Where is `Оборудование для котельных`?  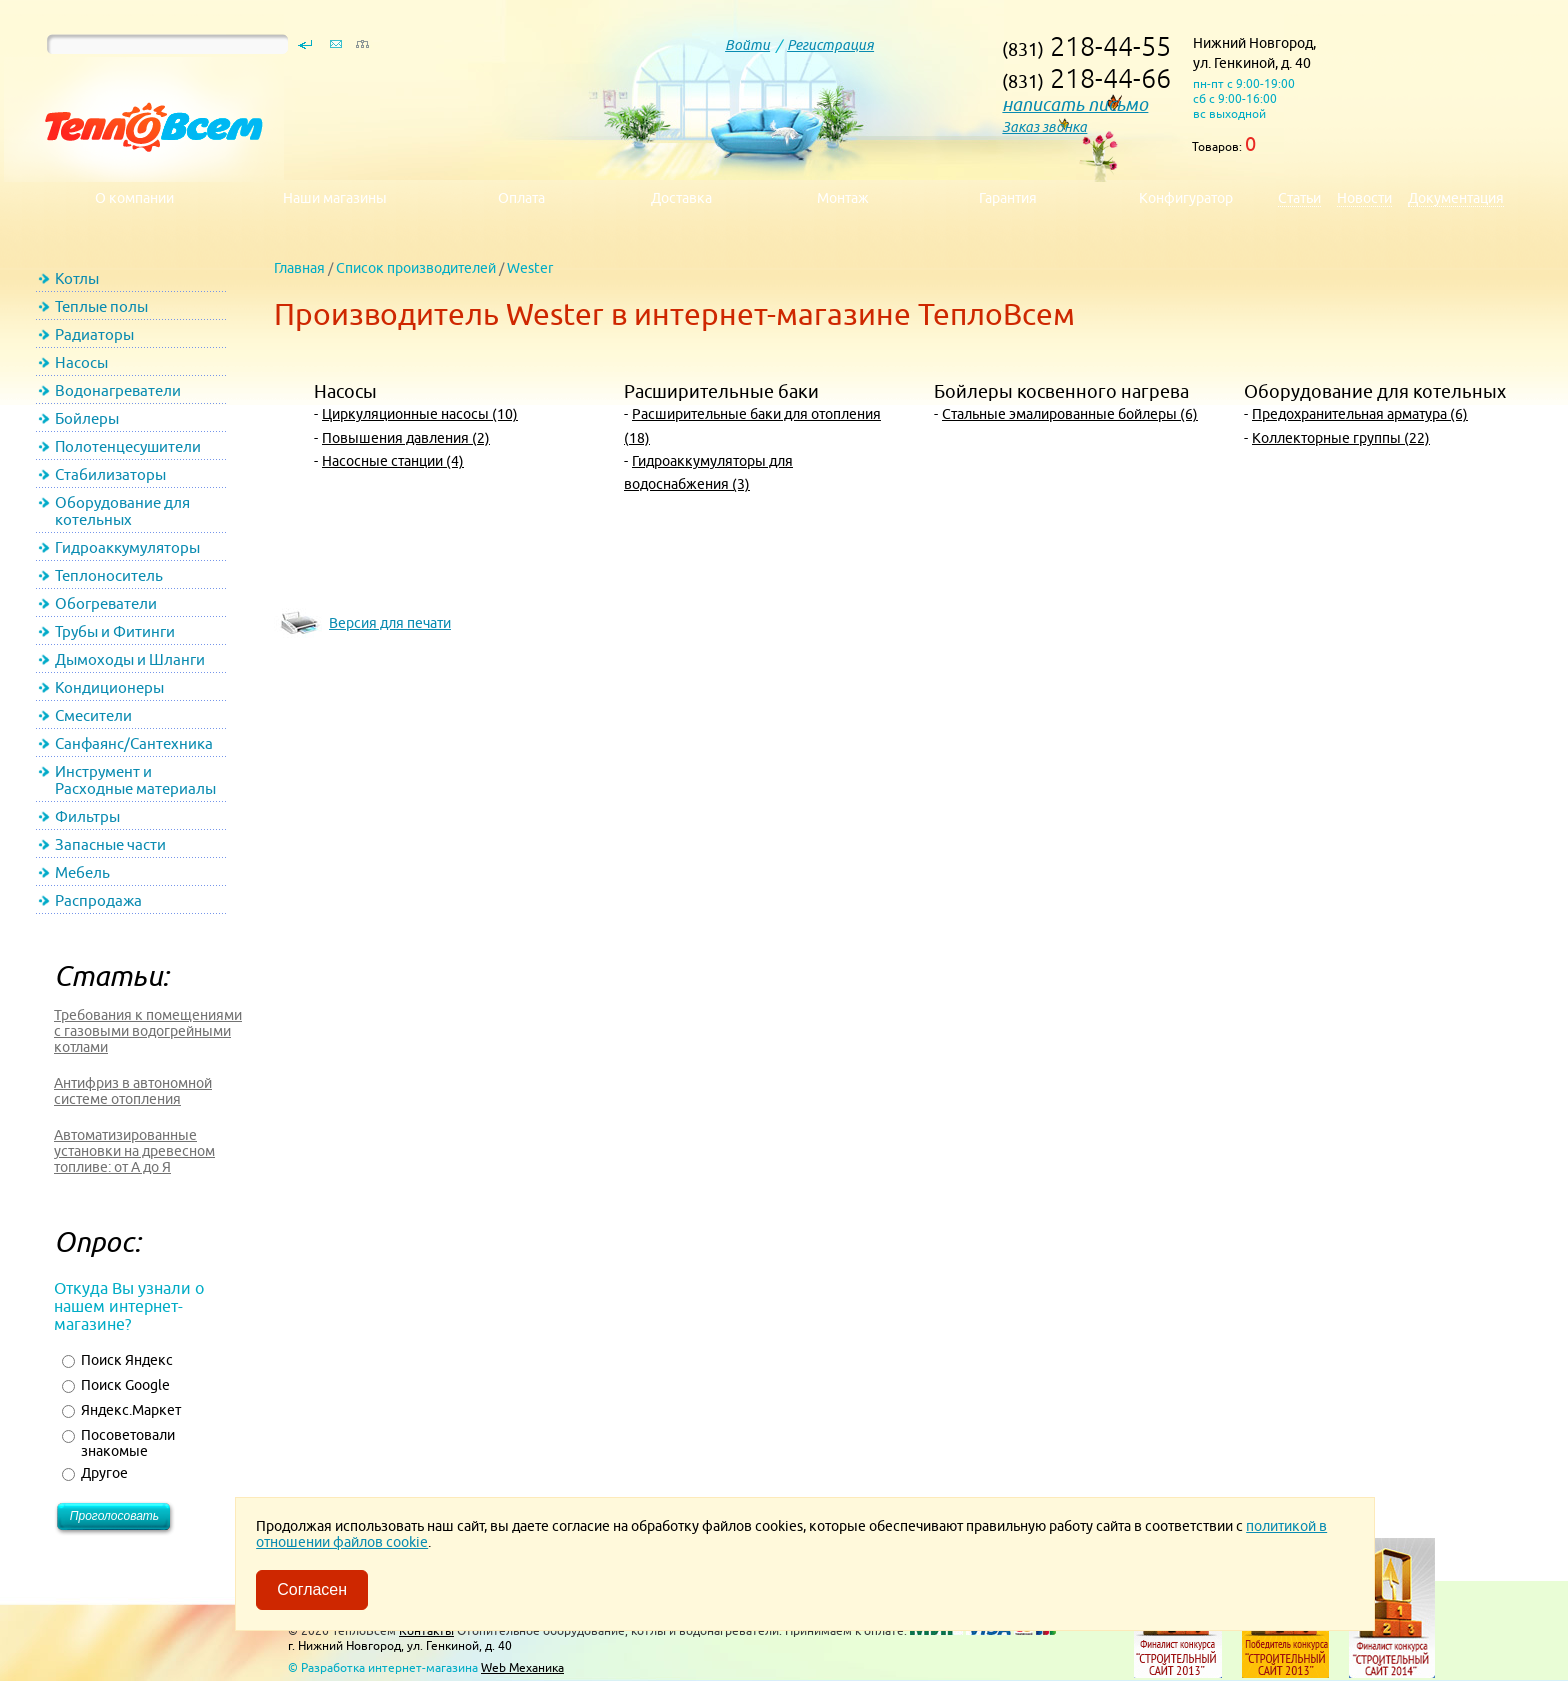 Оборудование для котельных is located at coordinates (122, 511).